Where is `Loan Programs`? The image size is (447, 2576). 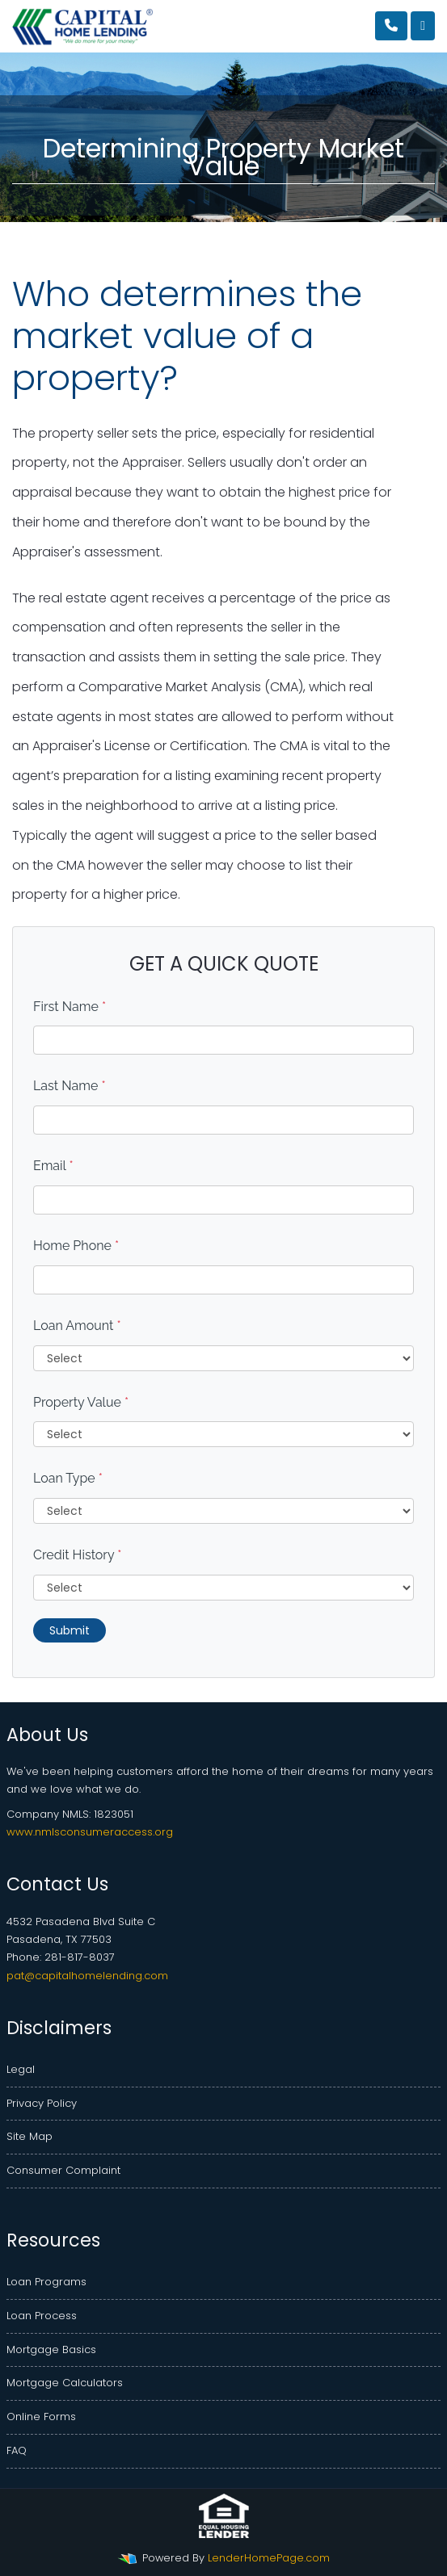
Loan Programs is located at coordinates (46, 2281).